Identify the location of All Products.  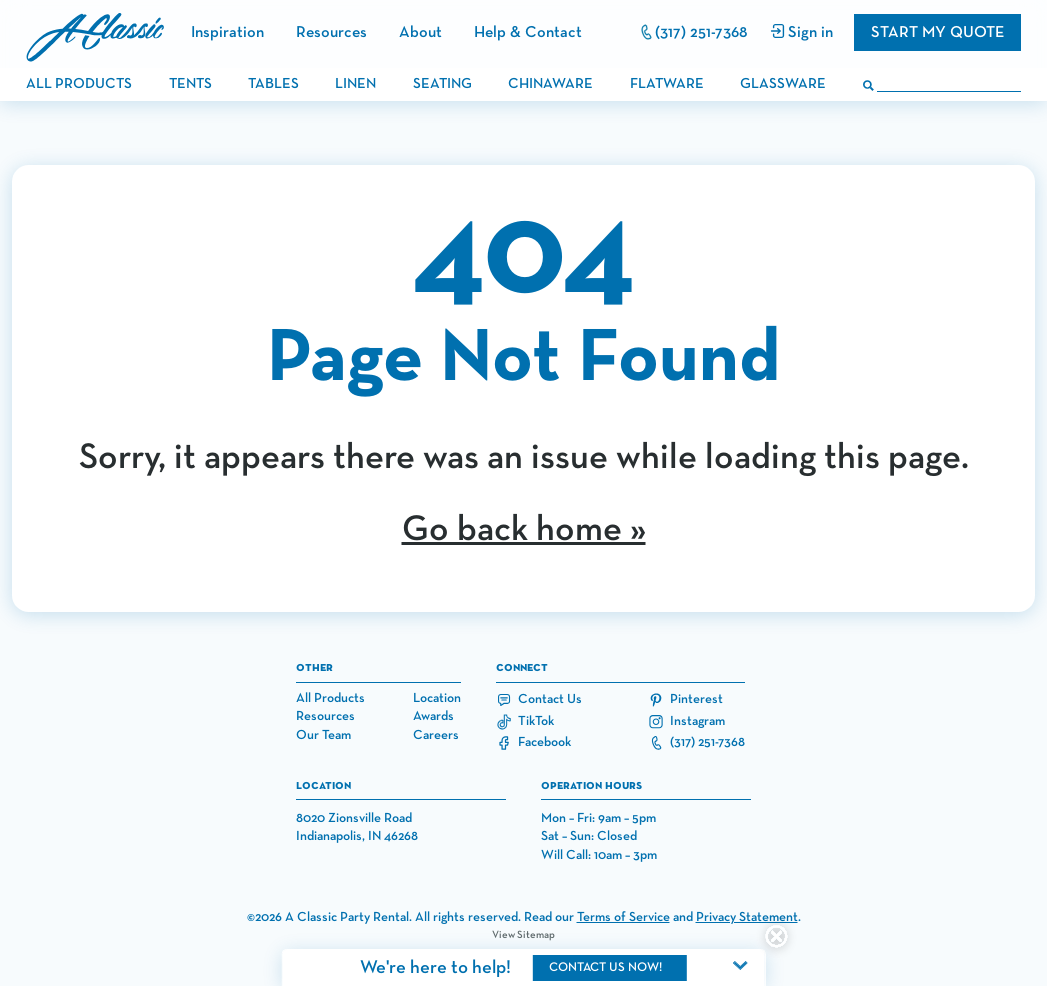
(330, 698).